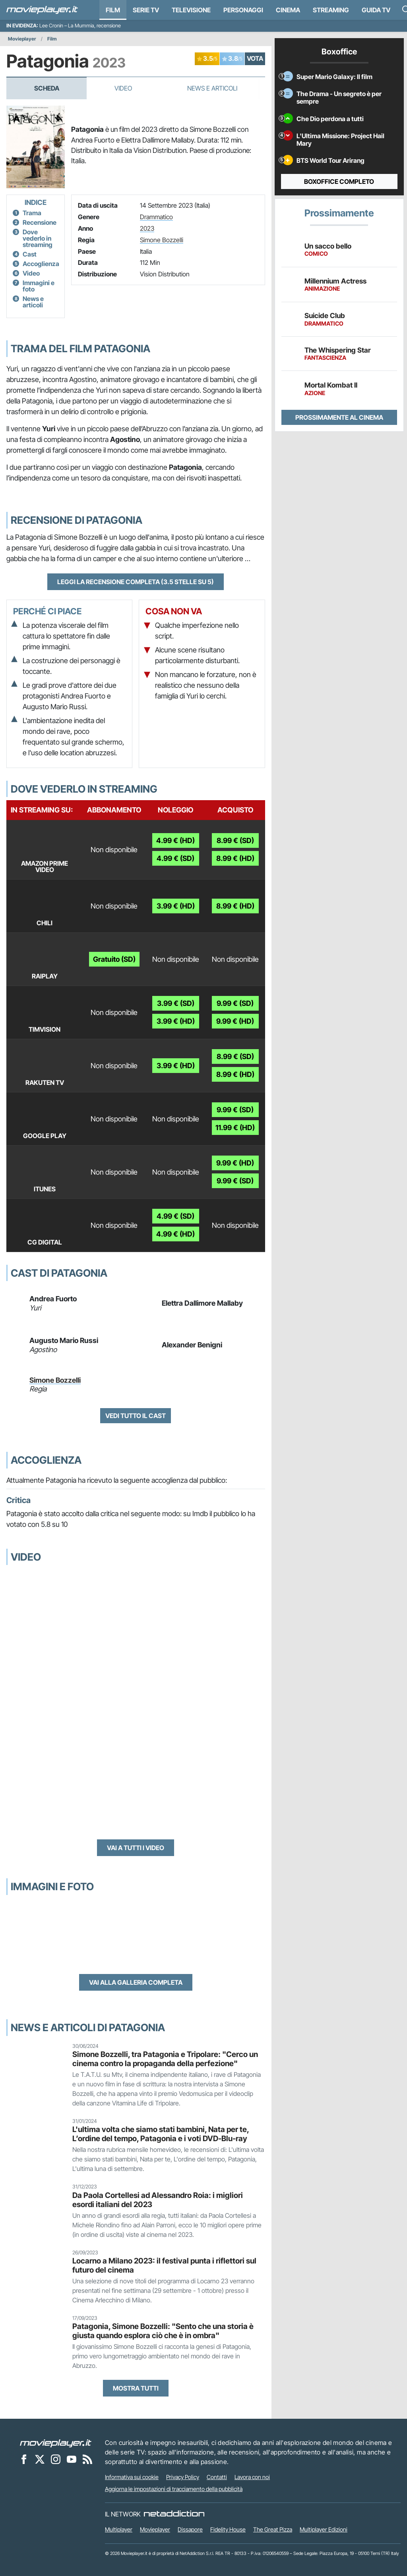  I want to click on [Il Feed RSS di Movieplayer.it], so click(87, 2459).